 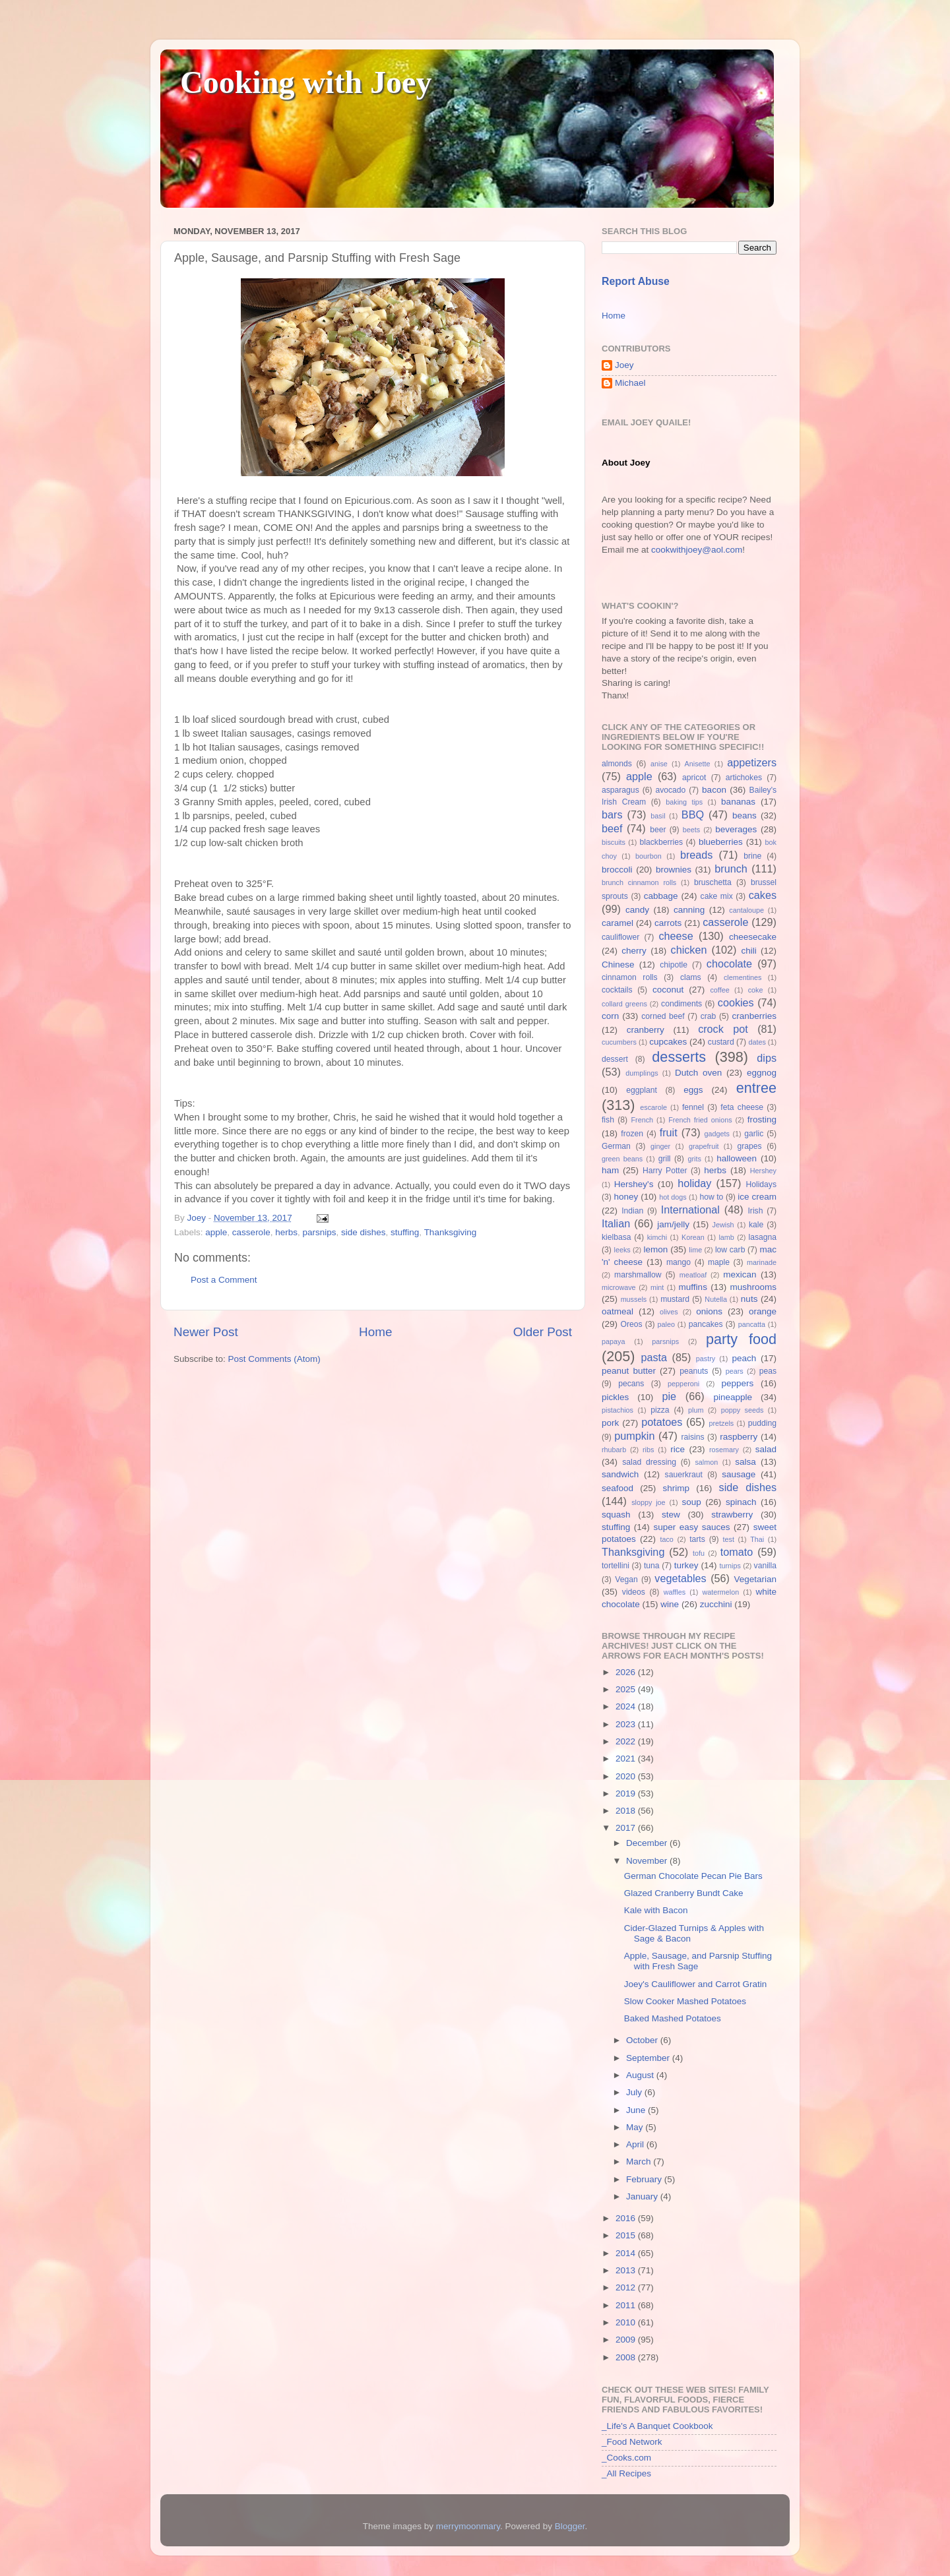 I want to click on brunch cinnamon rolls, so click(x=639, y=882).